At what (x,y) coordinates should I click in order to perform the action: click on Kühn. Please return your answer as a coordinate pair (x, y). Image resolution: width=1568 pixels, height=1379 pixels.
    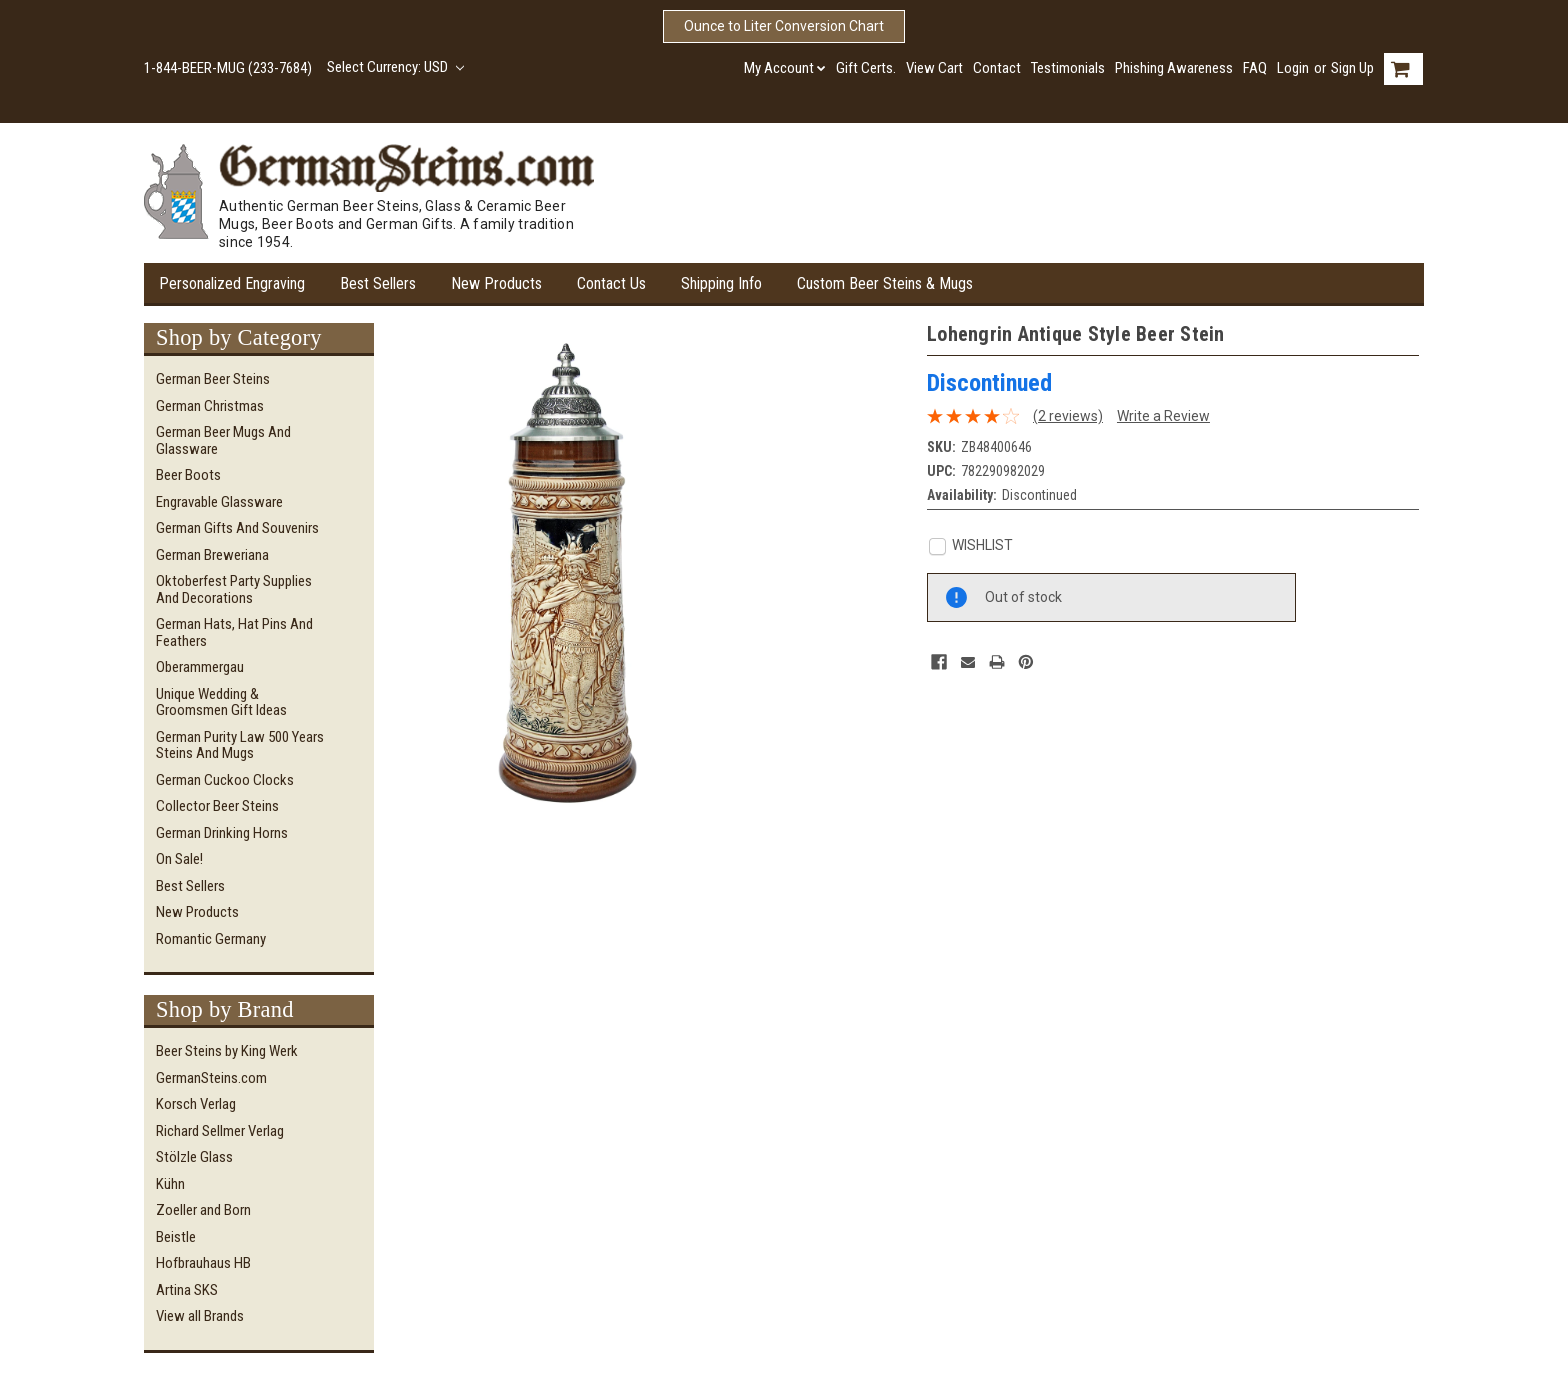
    Looking at the image, I should click on (170, 1184).